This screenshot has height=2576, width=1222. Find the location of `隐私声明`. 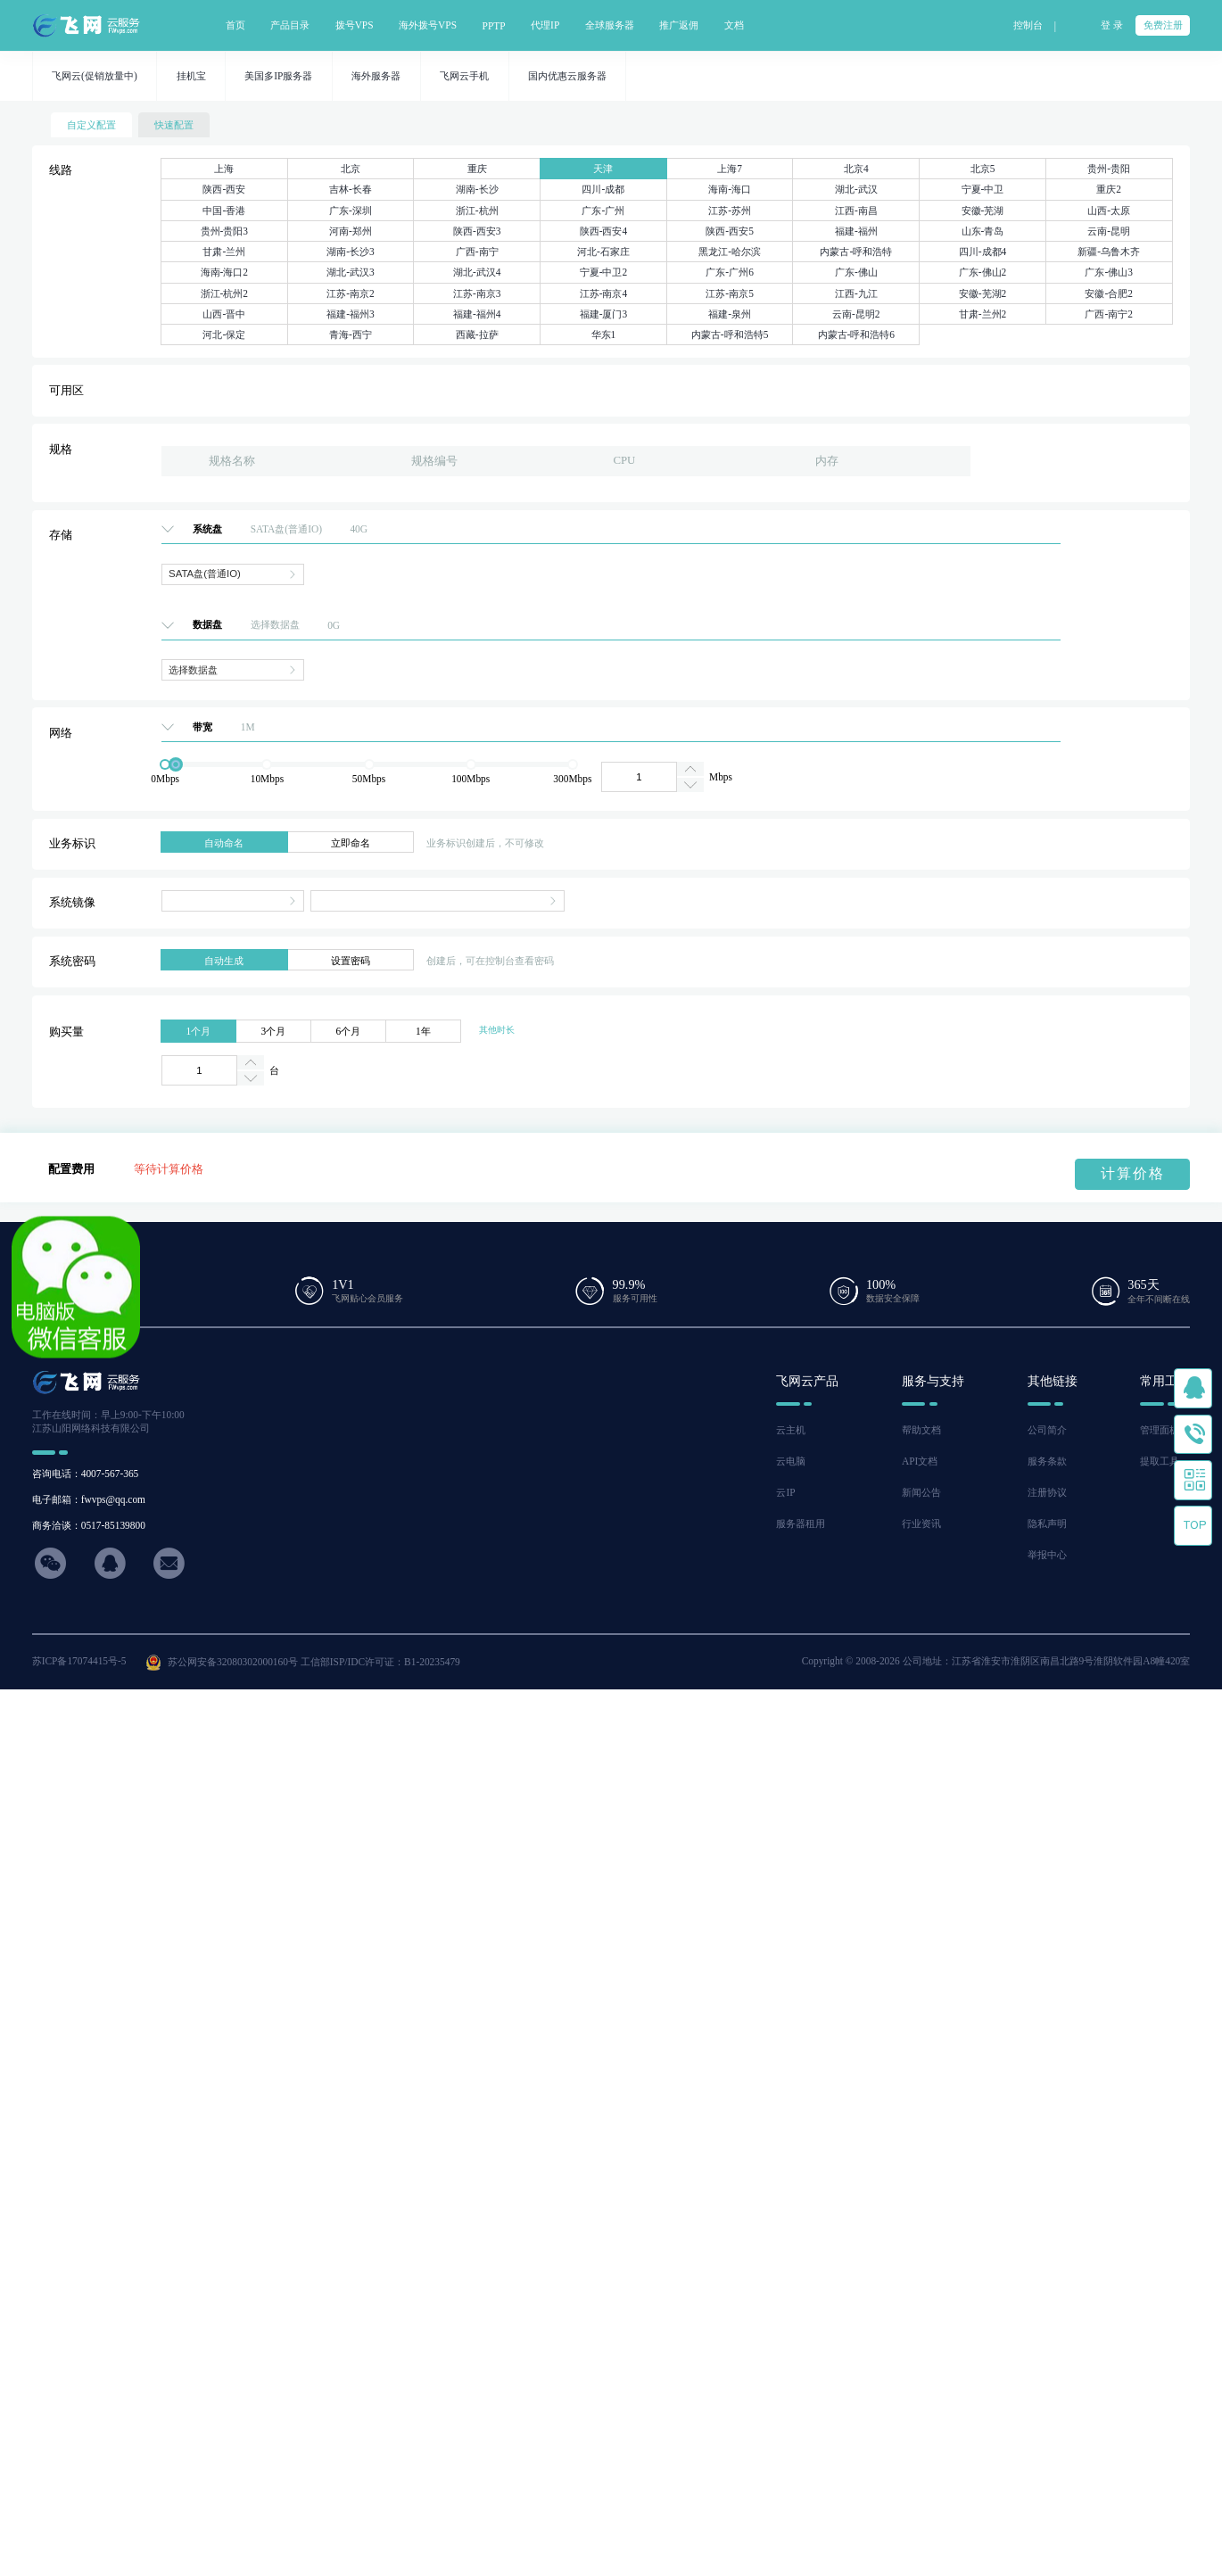

隐私声明 is located at coordinates (1047, 1523).